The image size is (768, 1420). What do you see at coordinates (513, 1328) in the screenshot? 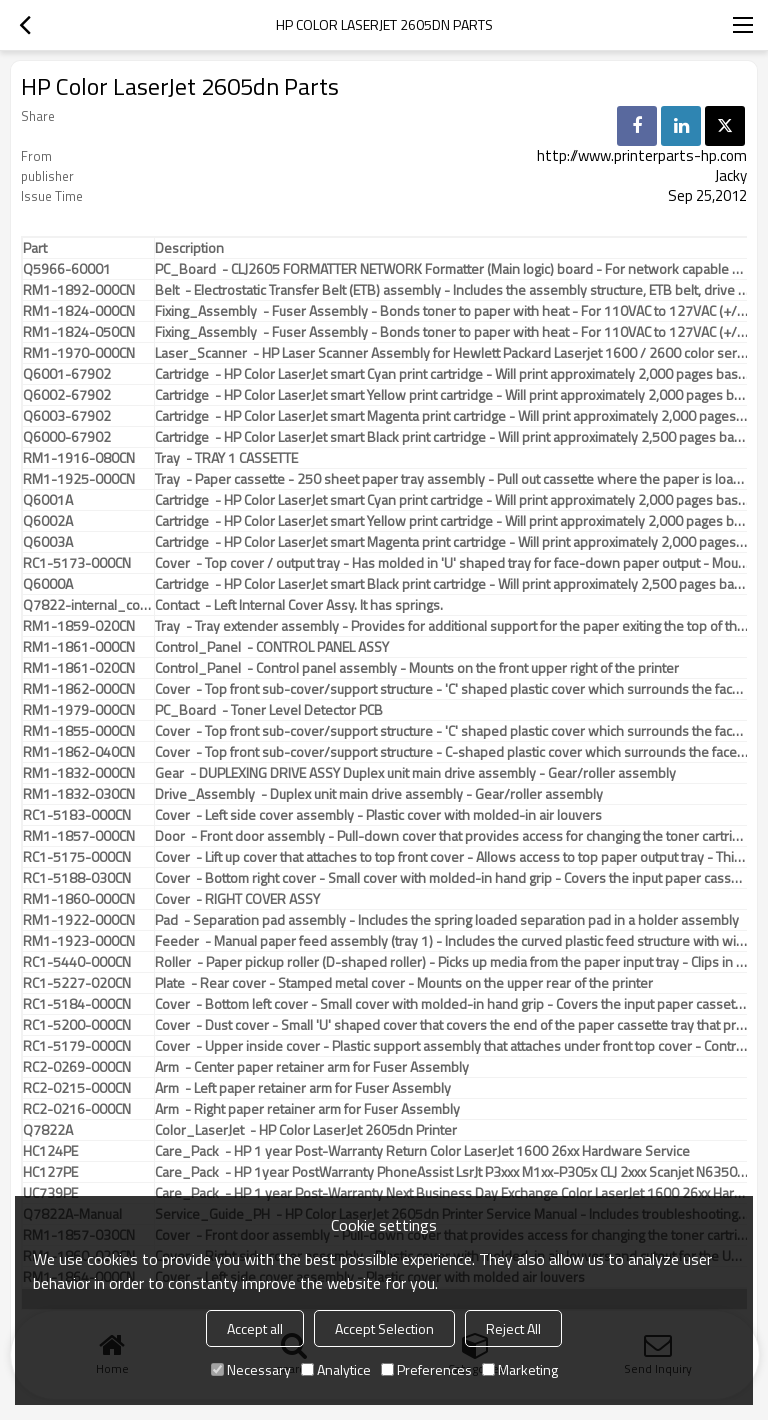
I see `Reject All` at bounding box center [513, 1328].